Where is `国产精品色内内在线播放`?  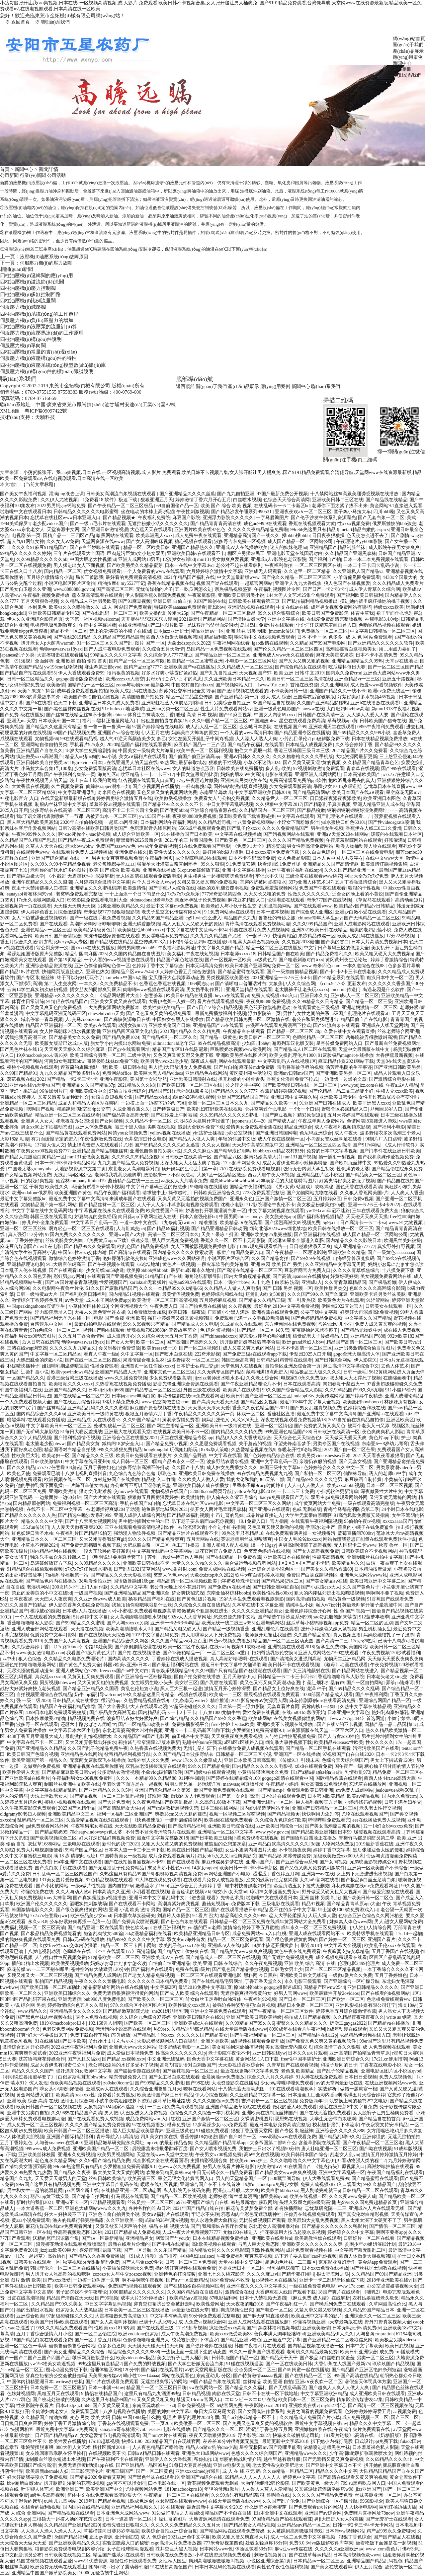 国产精品色内内在线播放 is located at coordinates (51, 1581).